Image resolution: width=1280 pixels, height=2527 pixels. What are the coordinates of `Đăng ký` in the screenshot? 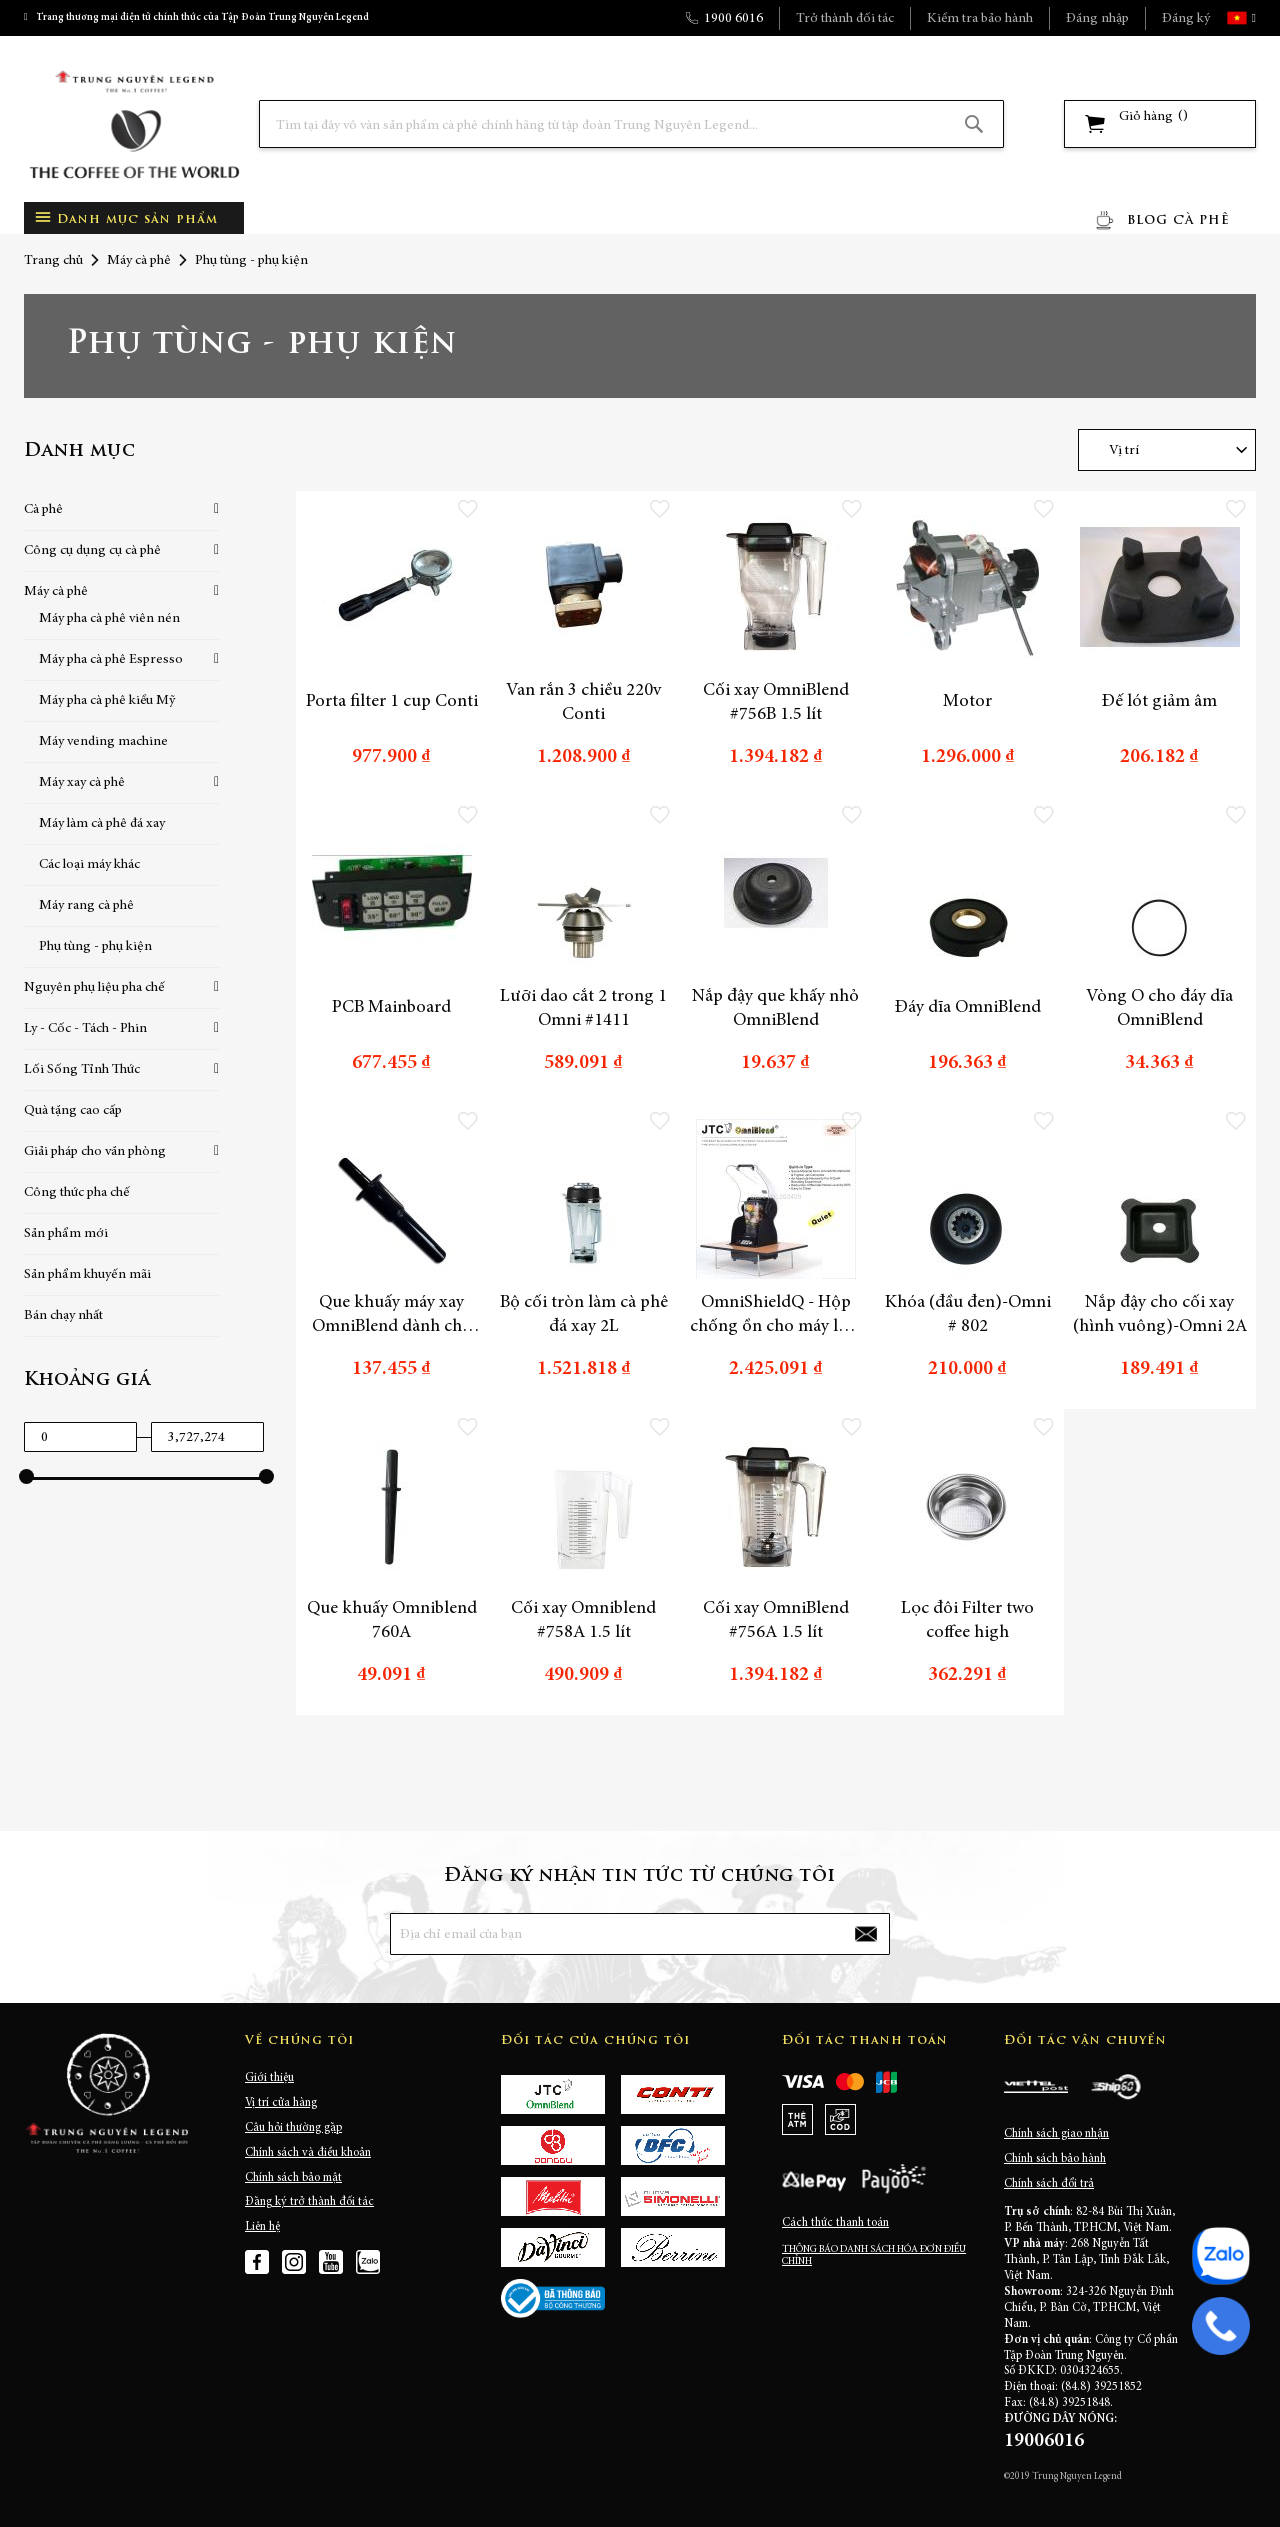 It's located at (1186, 19).